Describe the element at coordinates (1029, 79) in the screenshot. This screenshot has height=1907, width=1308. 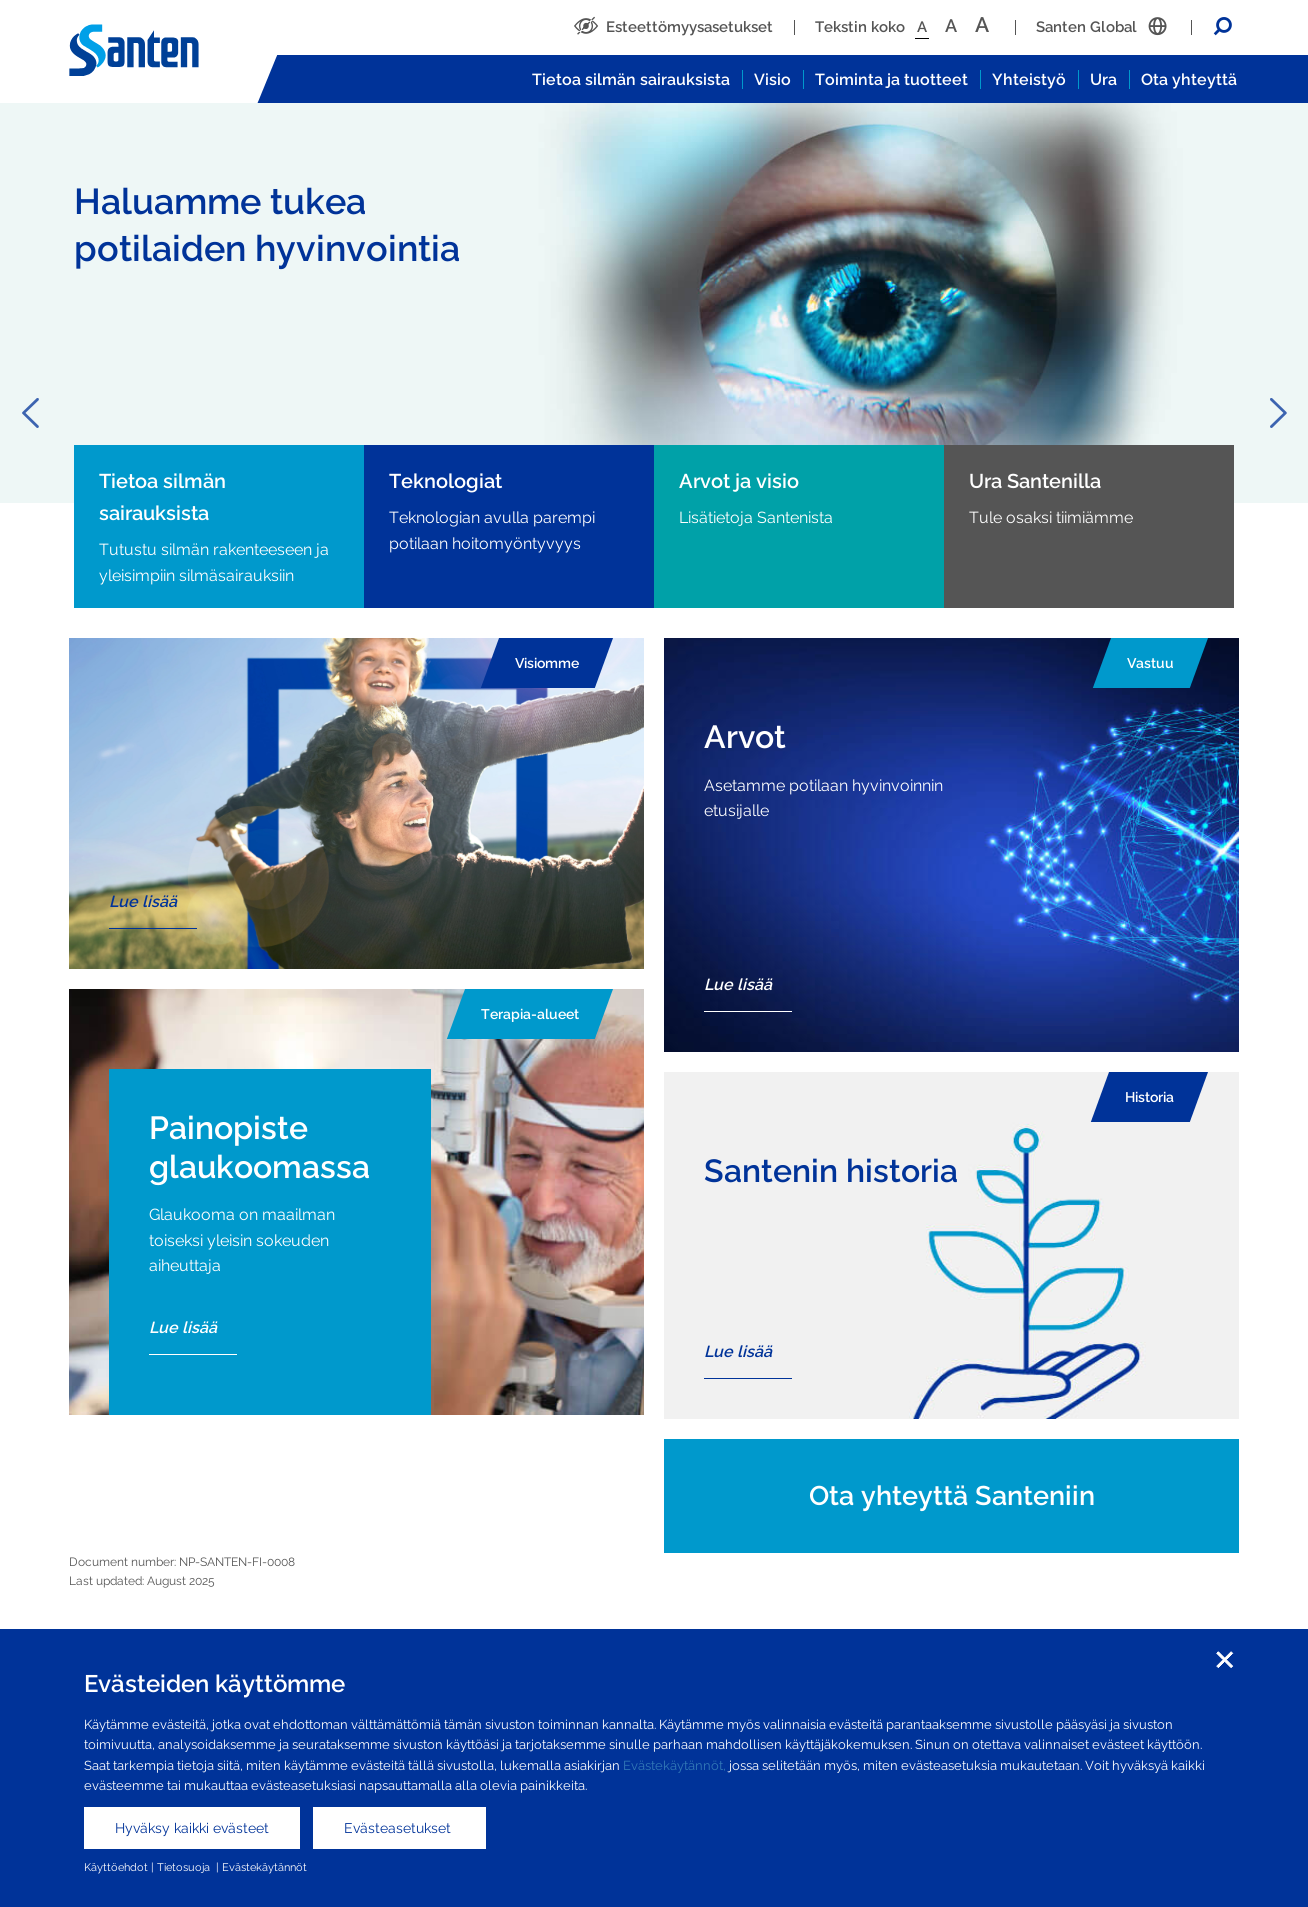
I see `Yhteistyö` at that location.